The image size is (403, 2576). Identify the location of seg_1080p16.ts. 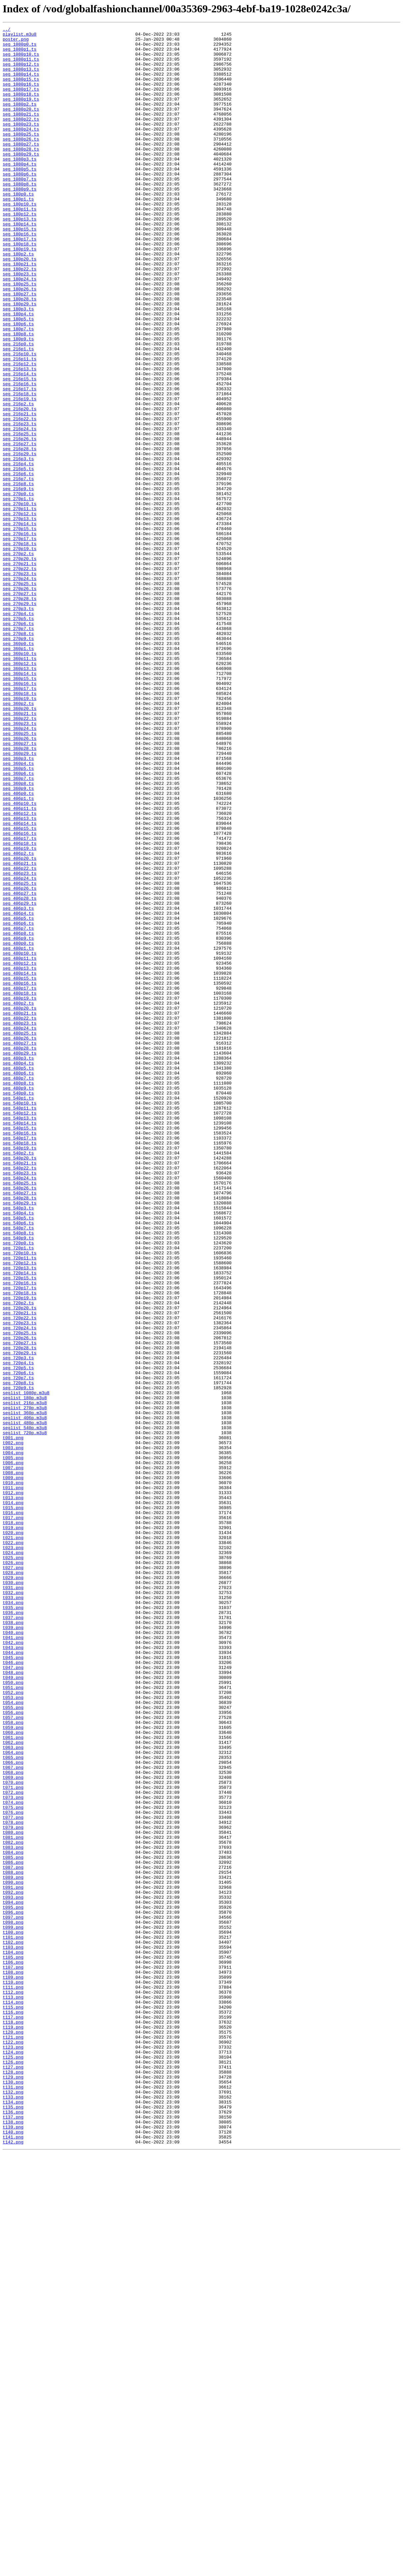
(21, 96).